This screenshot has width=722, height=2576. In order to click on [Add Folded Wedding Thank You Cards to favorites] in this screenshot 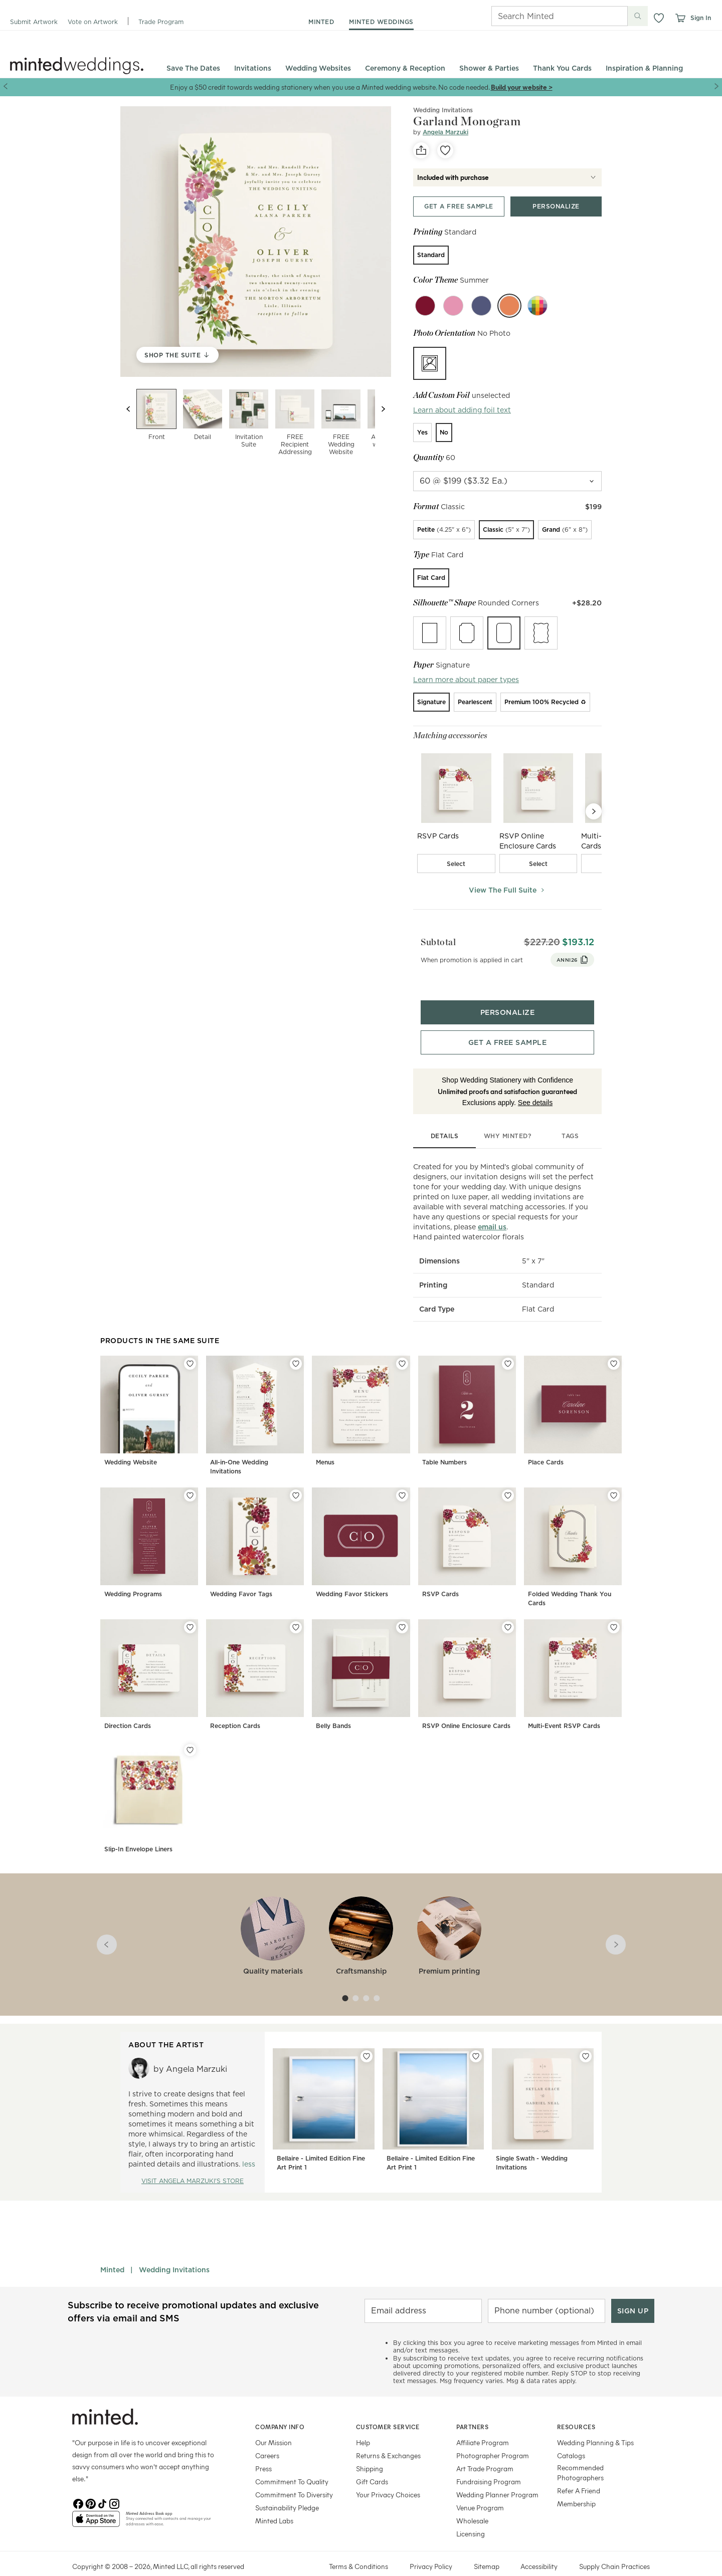, I will do `click(614, 1478)`.